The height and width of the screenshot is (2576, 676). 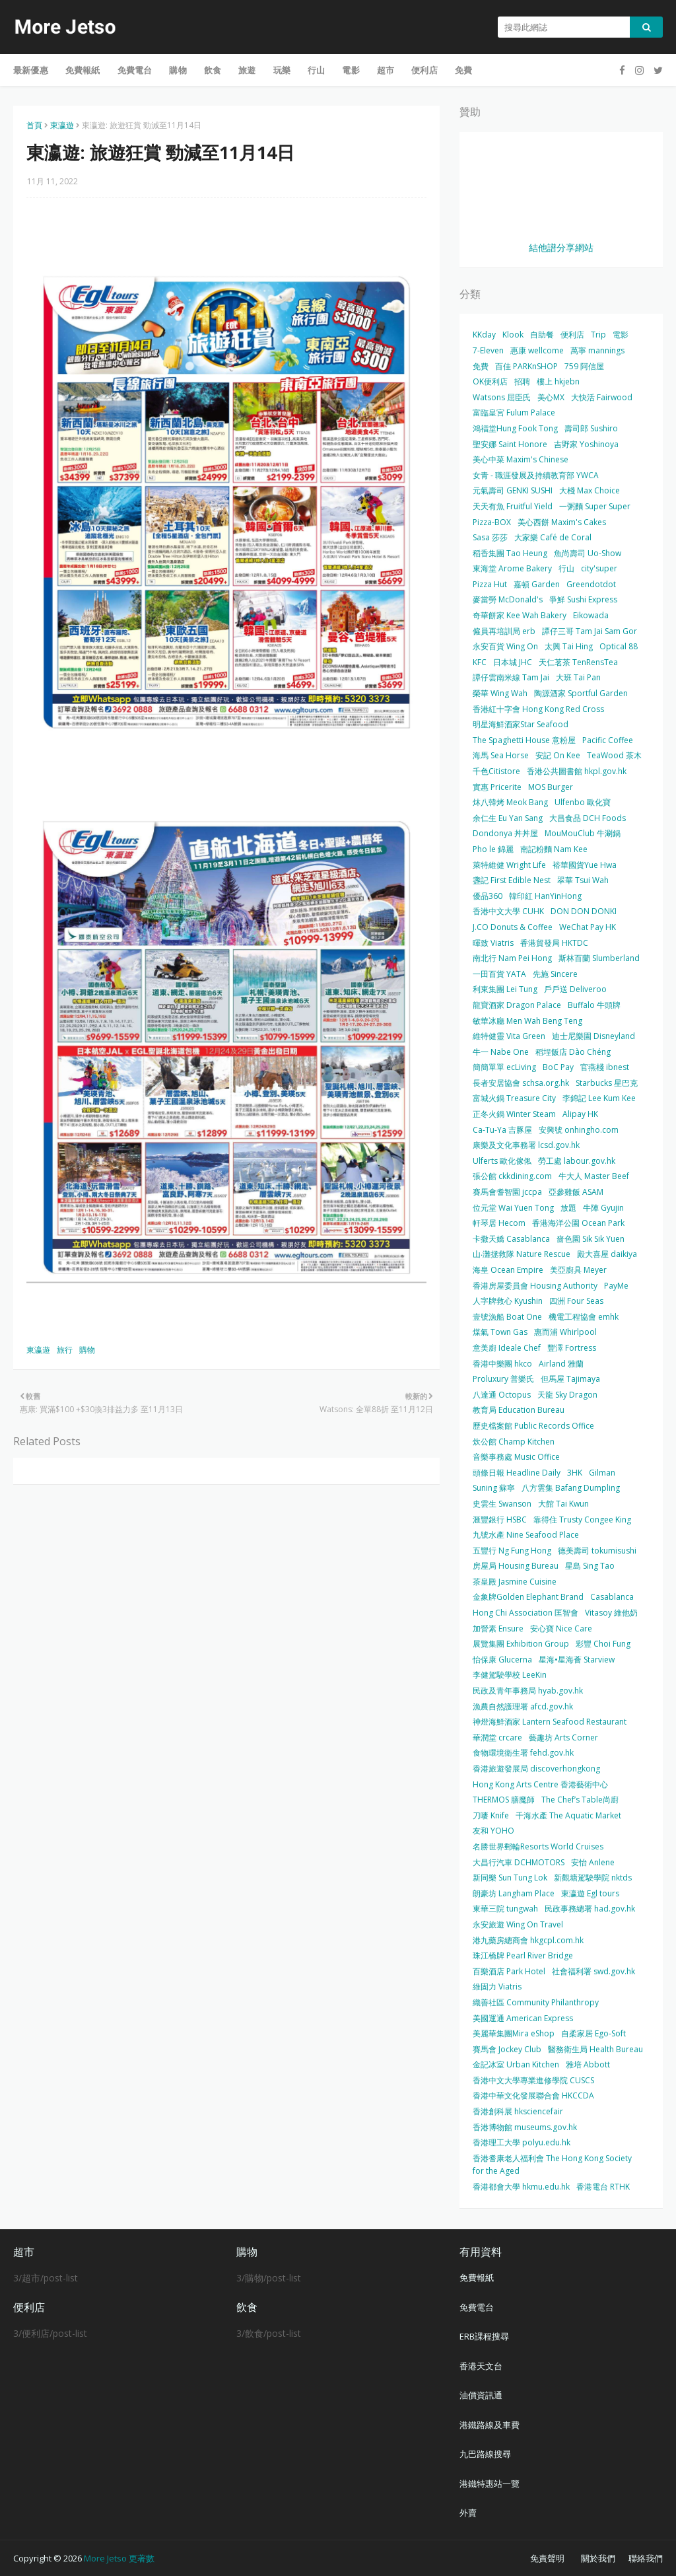 I want to click on 德美壽司 tokumisushi, so click(x=597, y=1550).